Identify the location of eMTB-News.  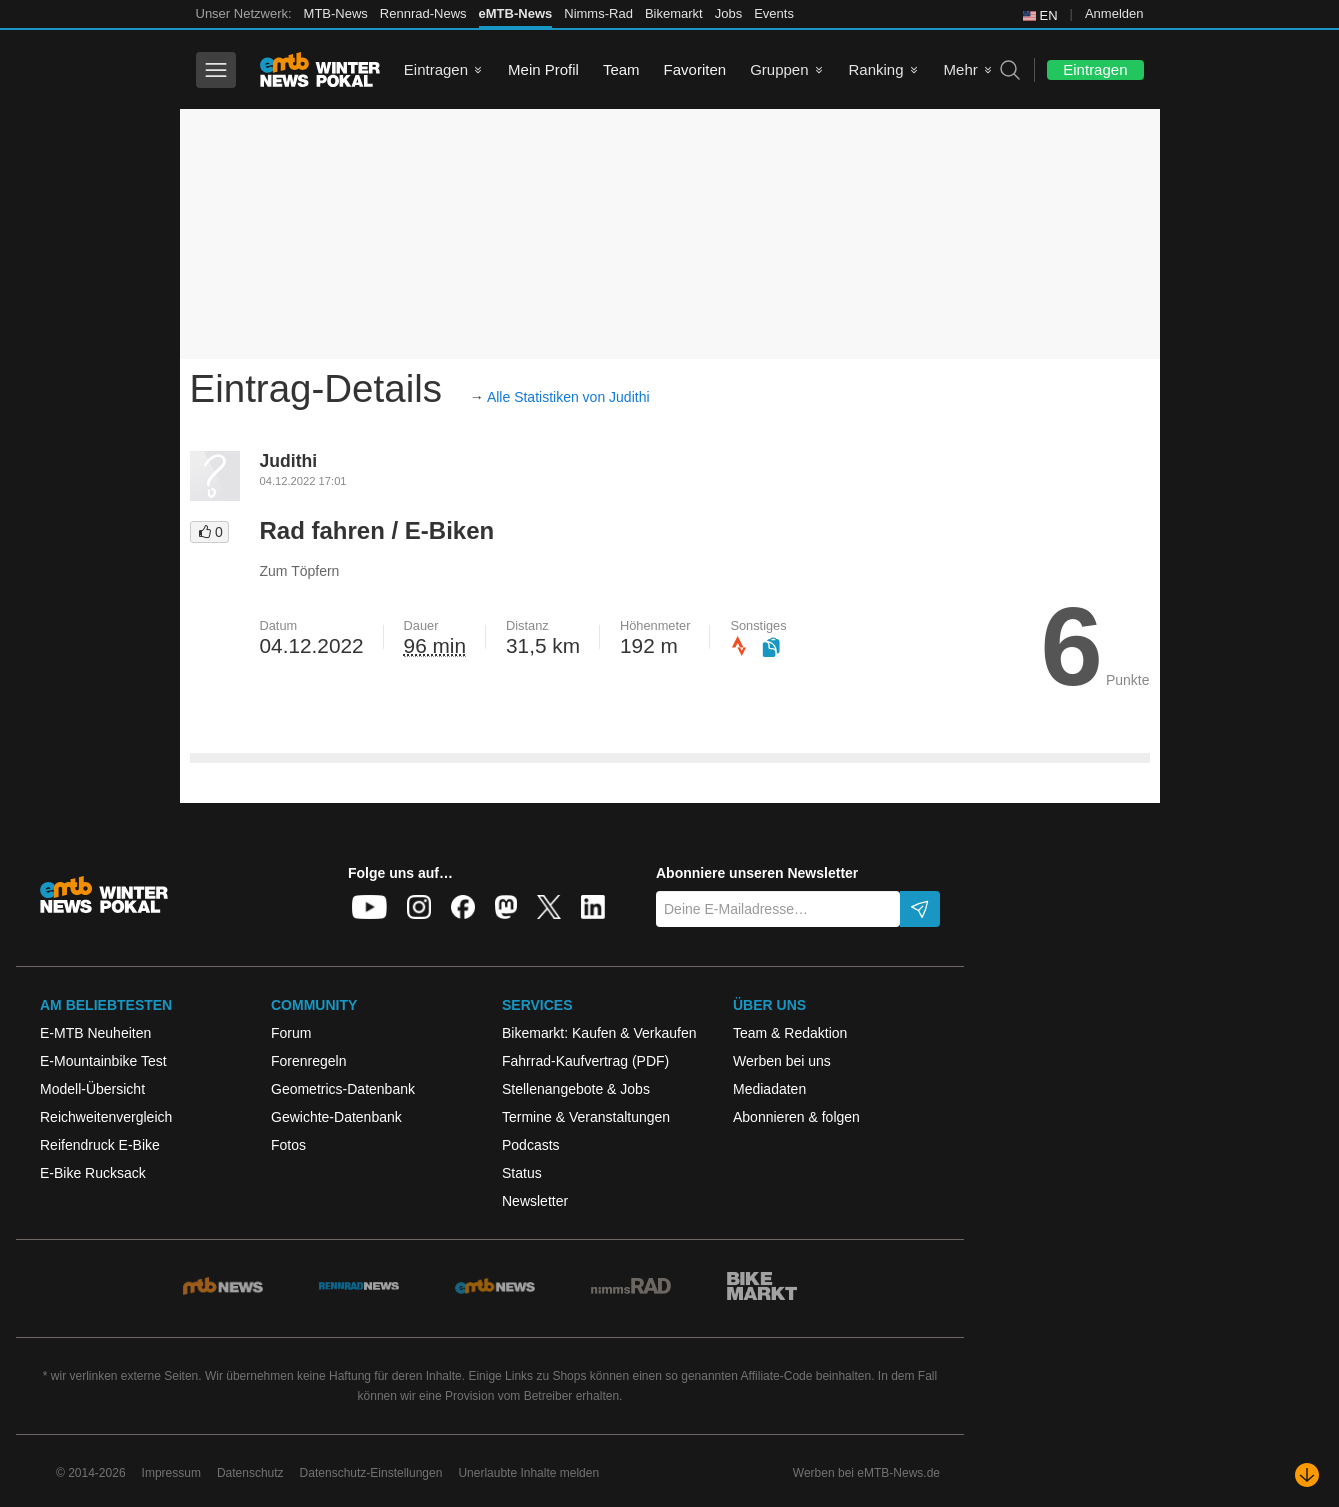
(516, 13).